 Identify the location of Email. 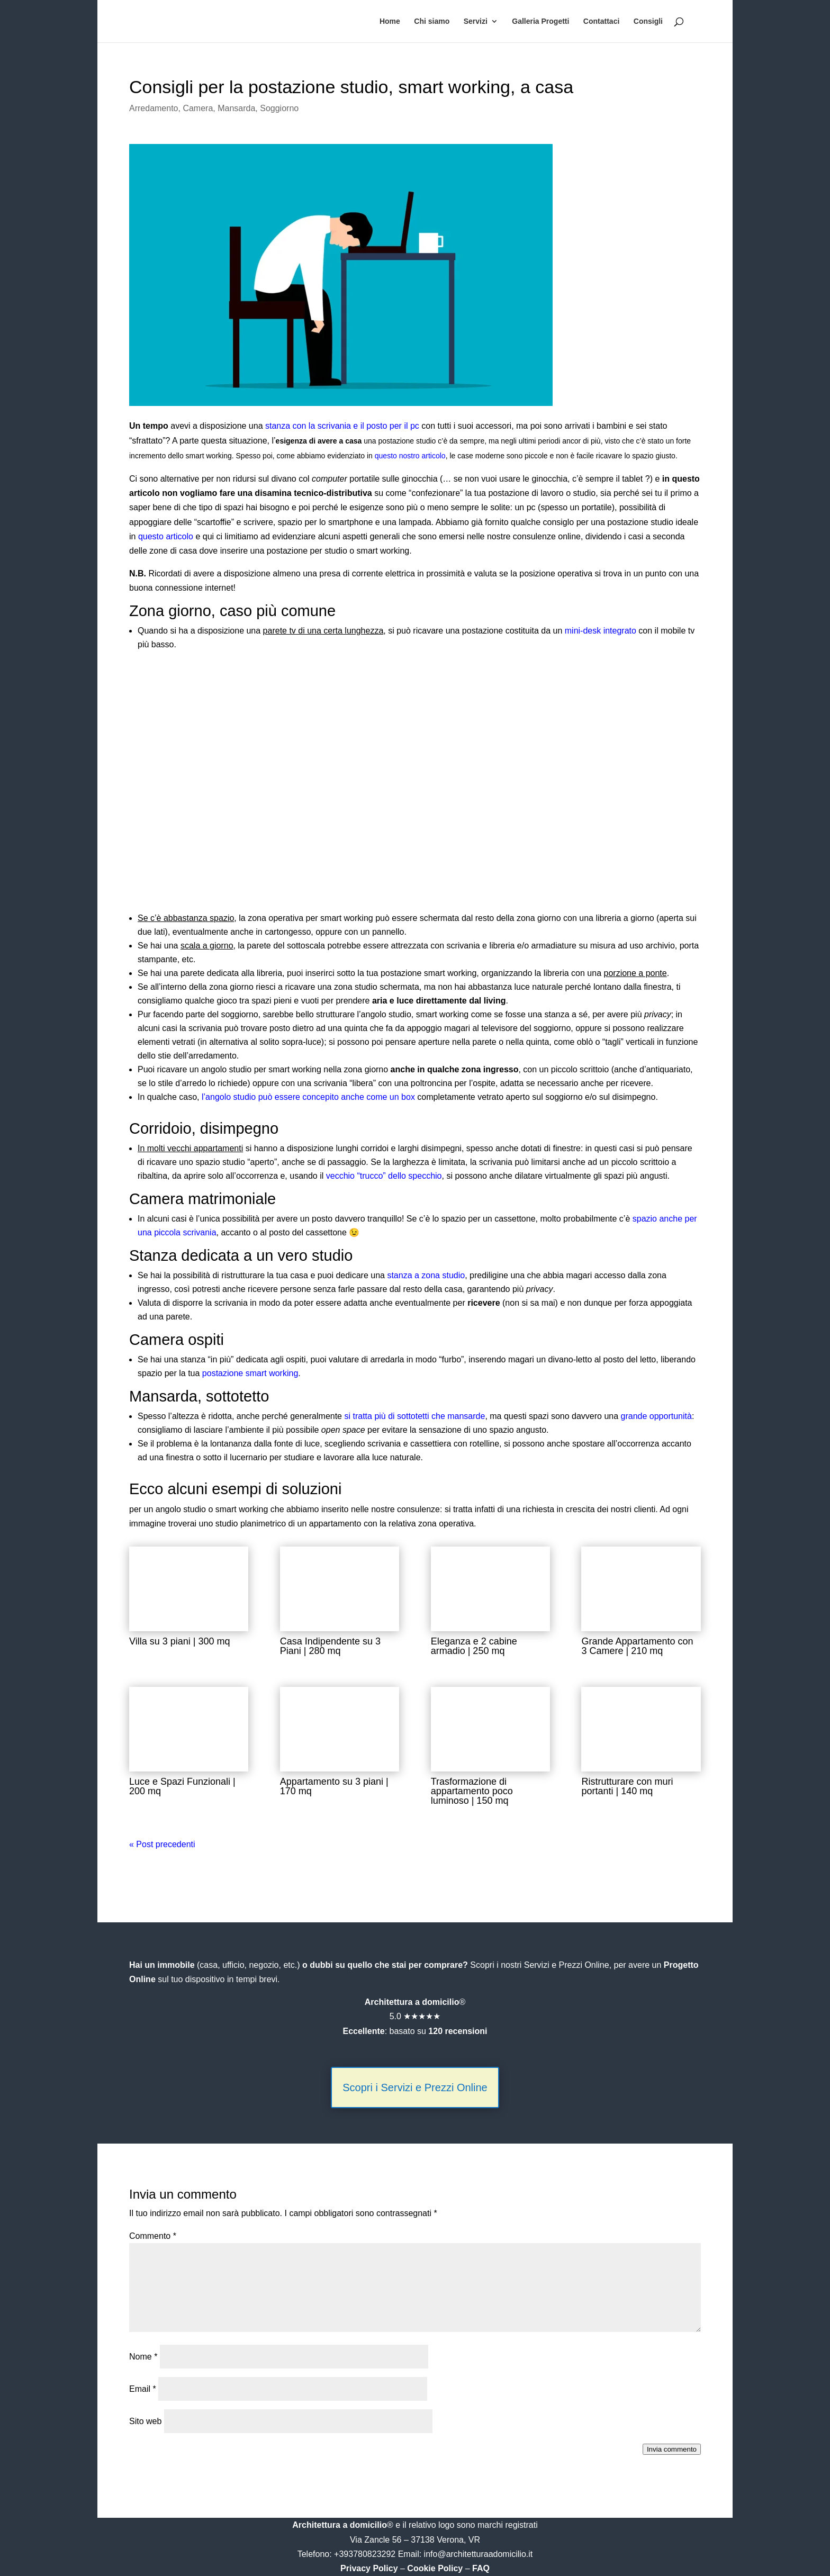
(142, 2388).